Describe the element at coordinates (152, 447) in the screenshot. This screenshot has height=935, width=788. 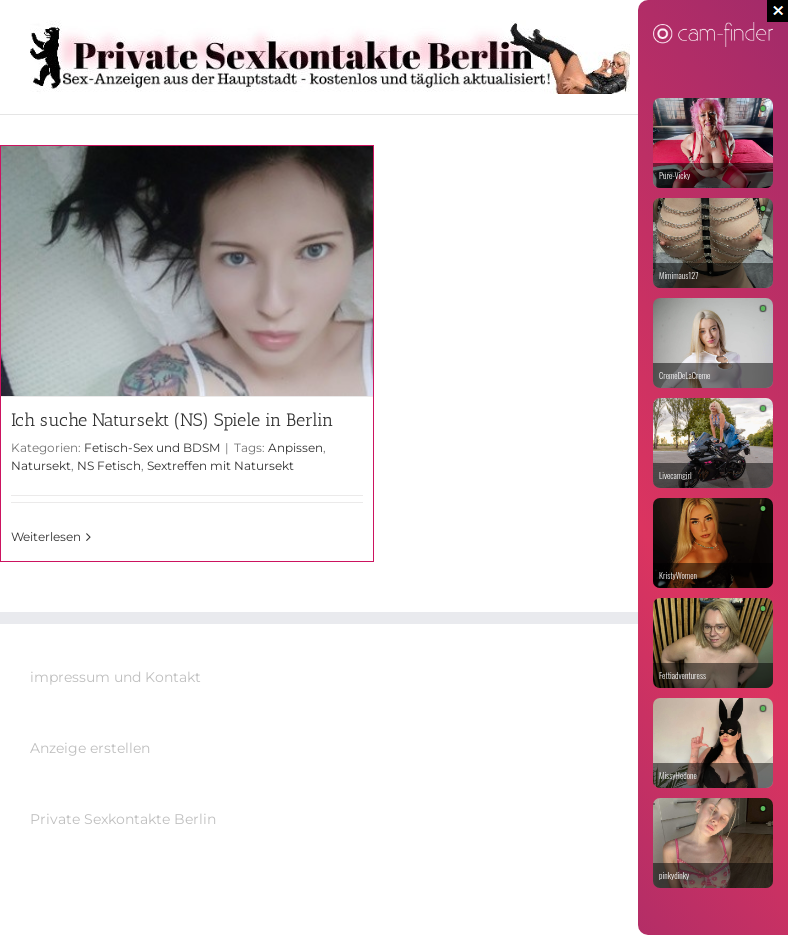
I see `Fetisch-Sex und BDSM` at that location.